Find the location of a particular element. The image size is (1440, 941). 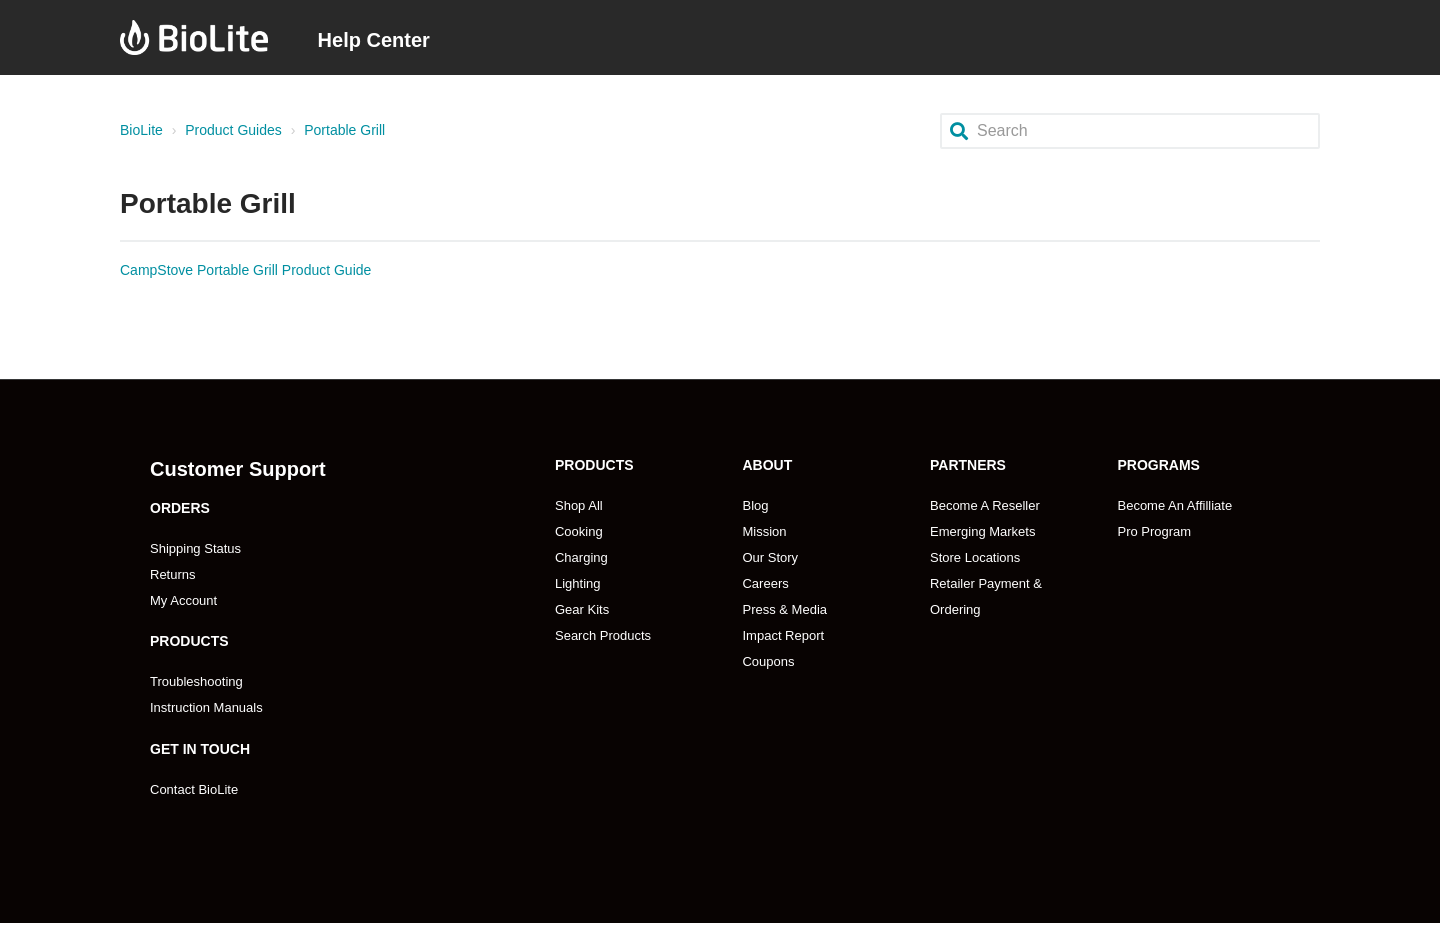

Troubleshooting is located at coordinates (196, 681).